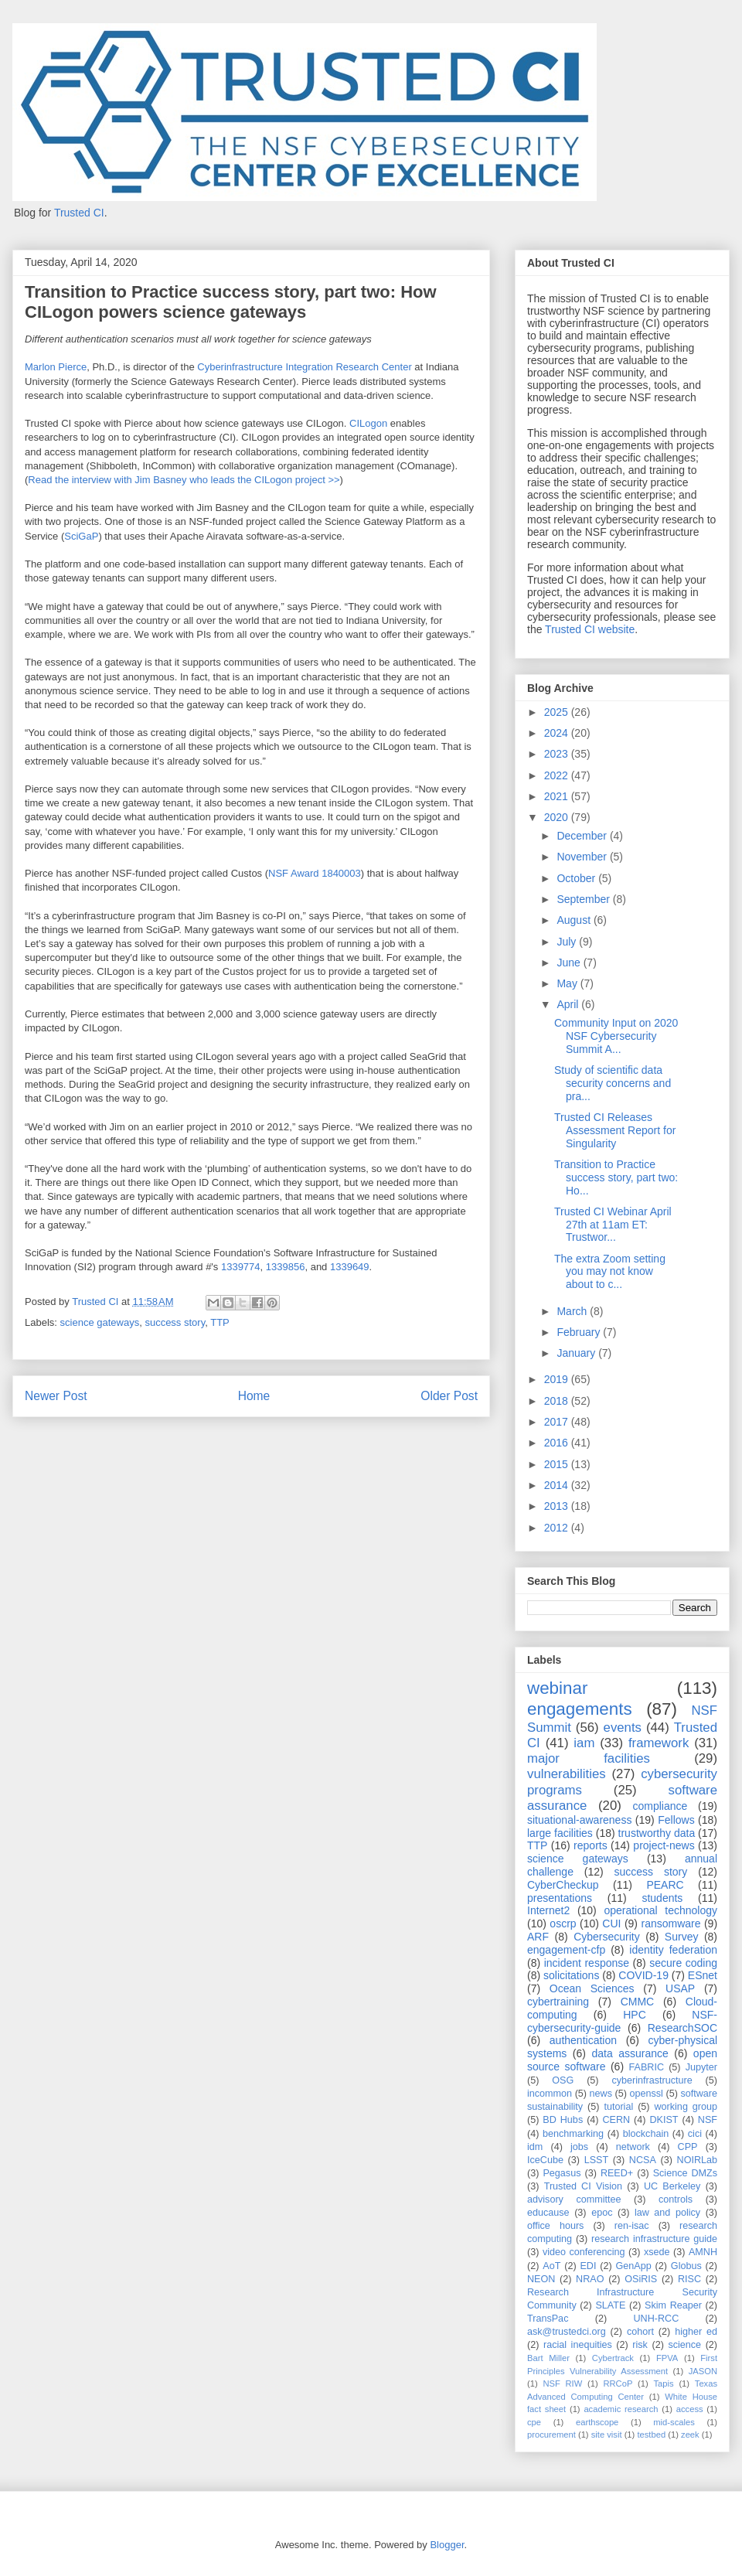  Describe the element at coordinates (563, 2080) in the screenshot. I see `OSG` at that location.